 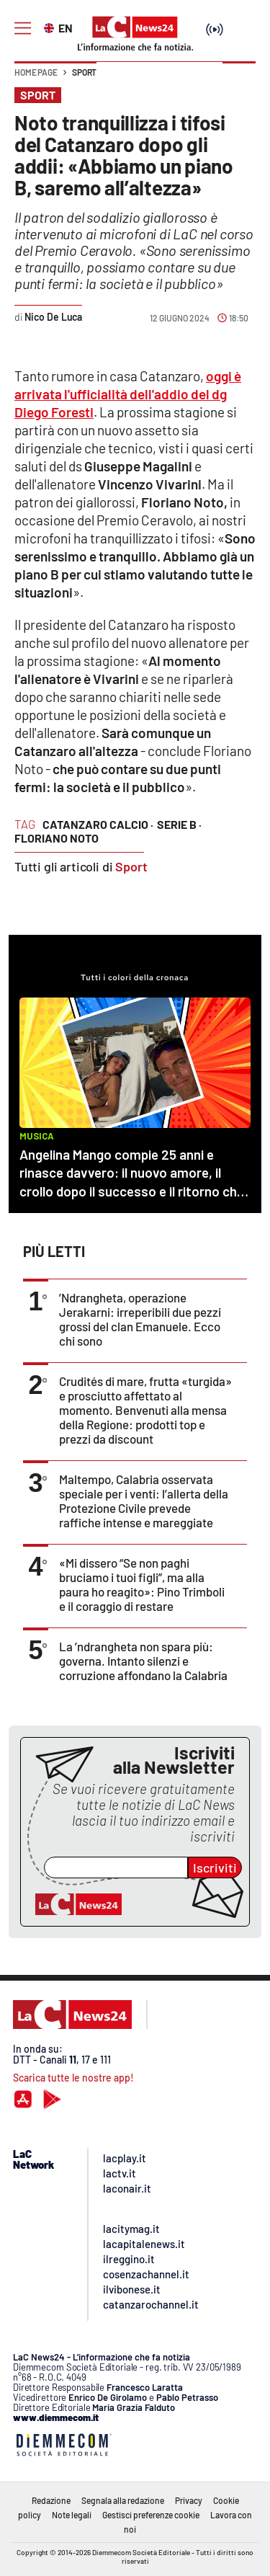 I want to click on Segnala alla redazione, so click(x=122, y=2500).